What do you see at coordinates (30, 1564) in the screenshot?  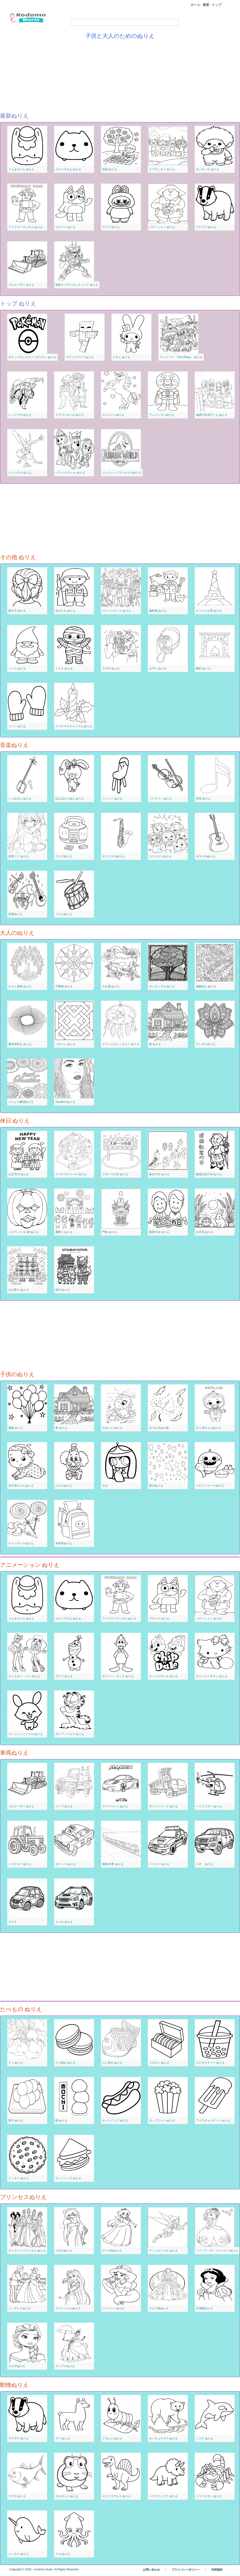 I see `アニメーション ぬりえ` at bounding box center [30, 1564].